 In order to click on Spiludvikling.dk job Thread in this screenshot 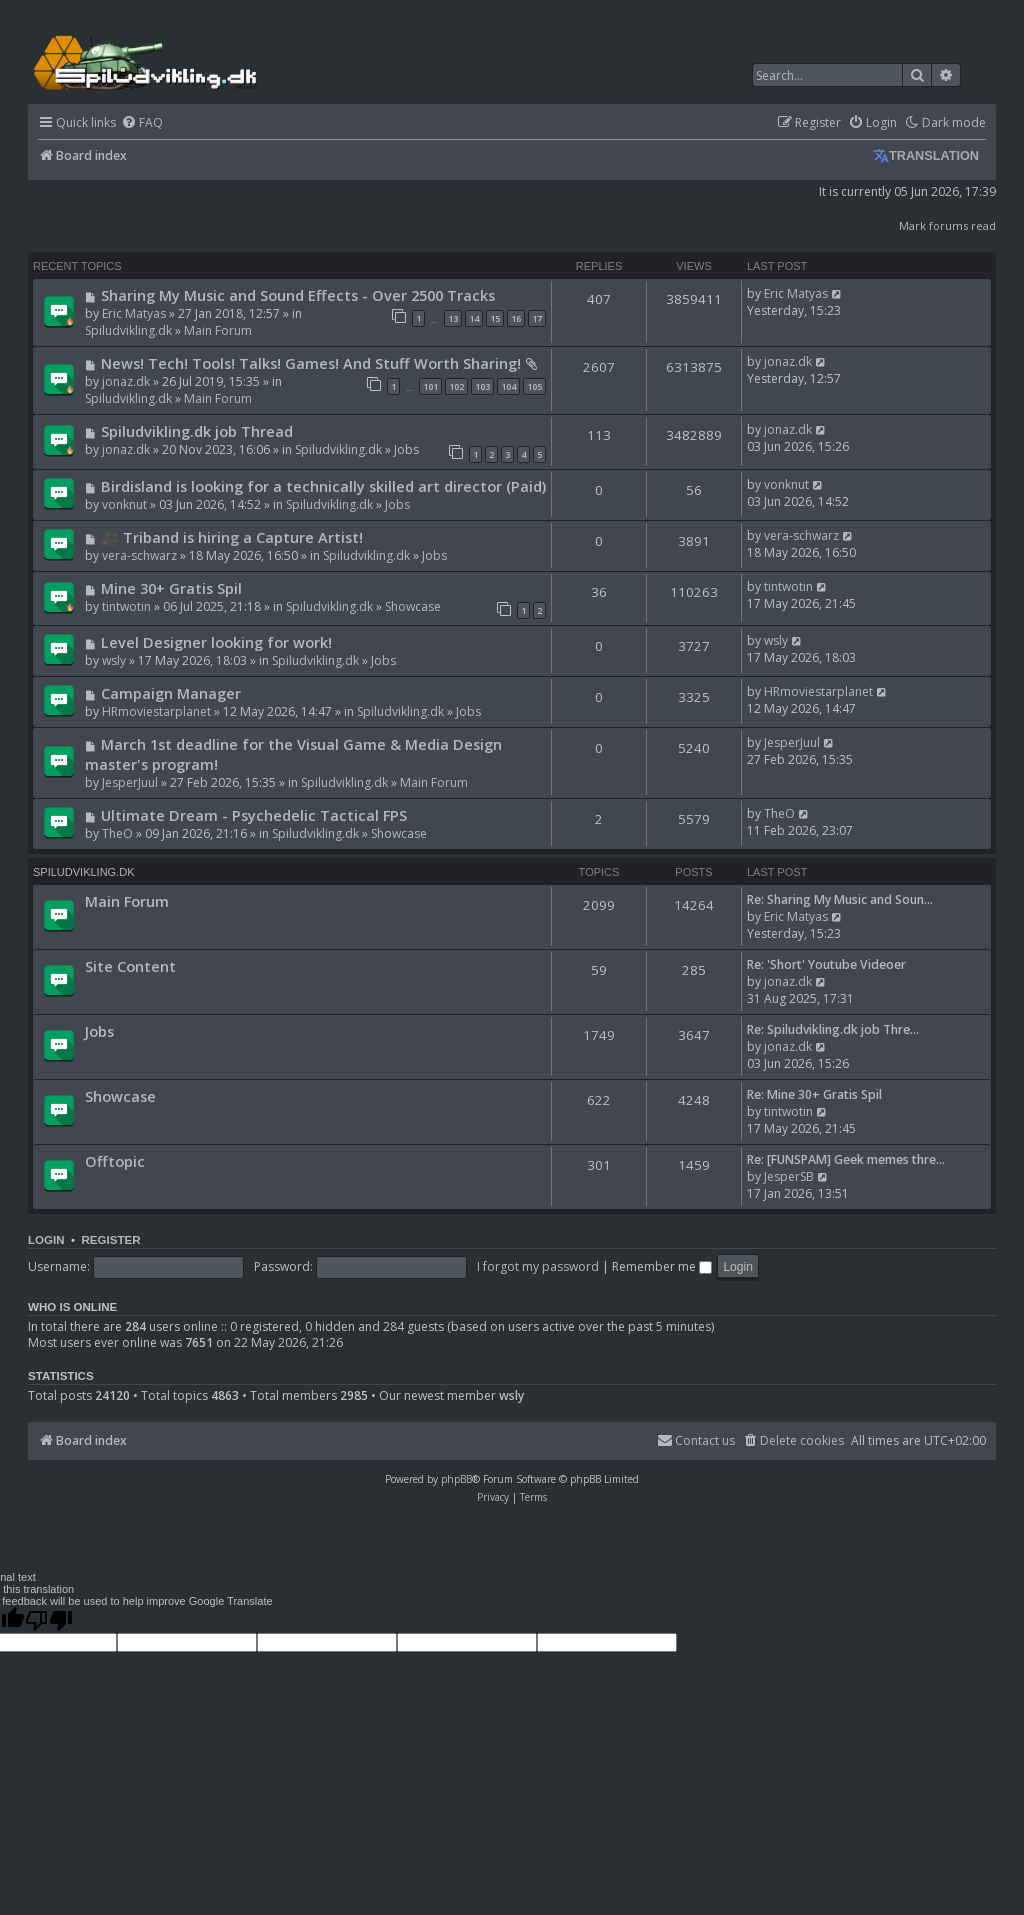, I will do `click(197, 431)`.